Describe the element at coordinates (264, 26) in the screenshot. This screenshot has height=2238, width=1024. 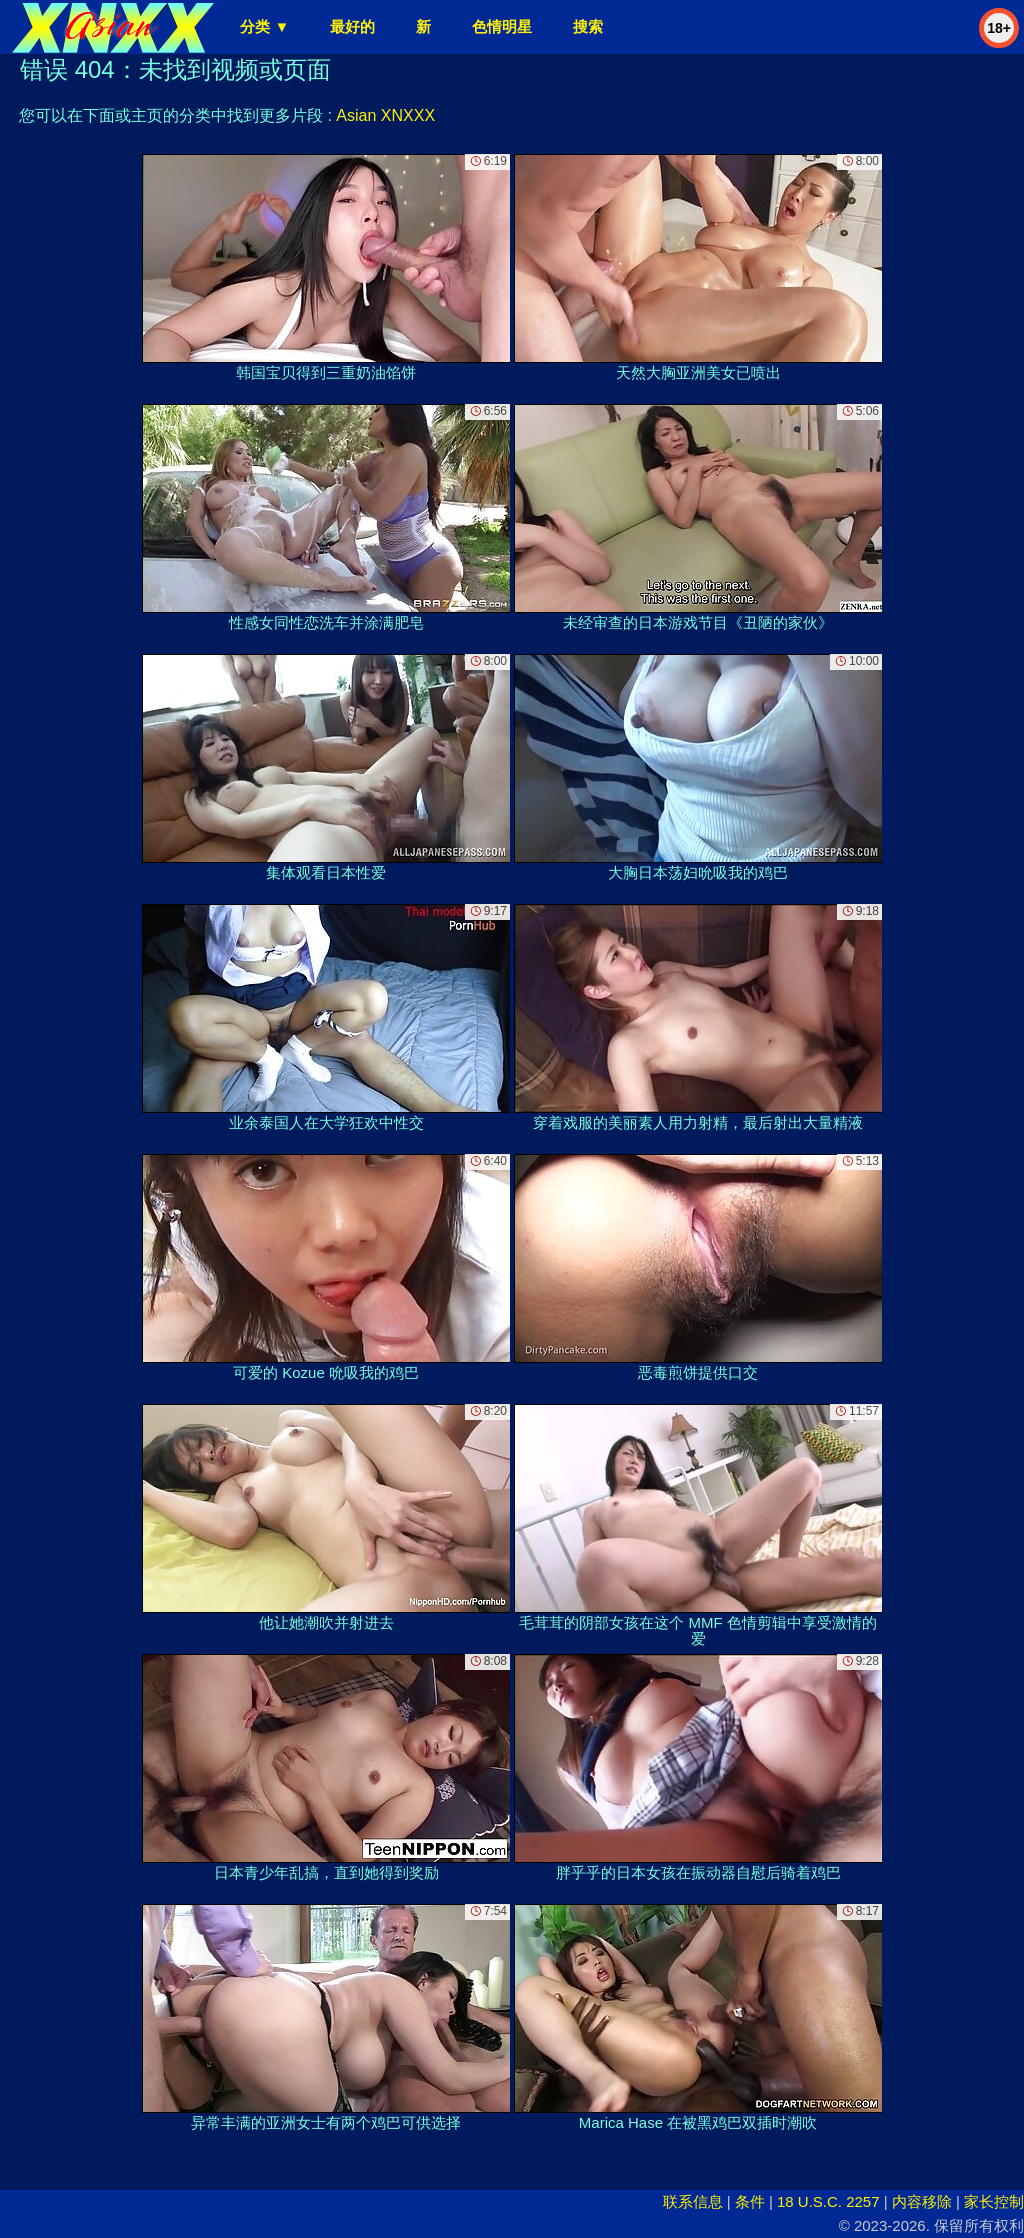
I see `分类 ▼` at that location.